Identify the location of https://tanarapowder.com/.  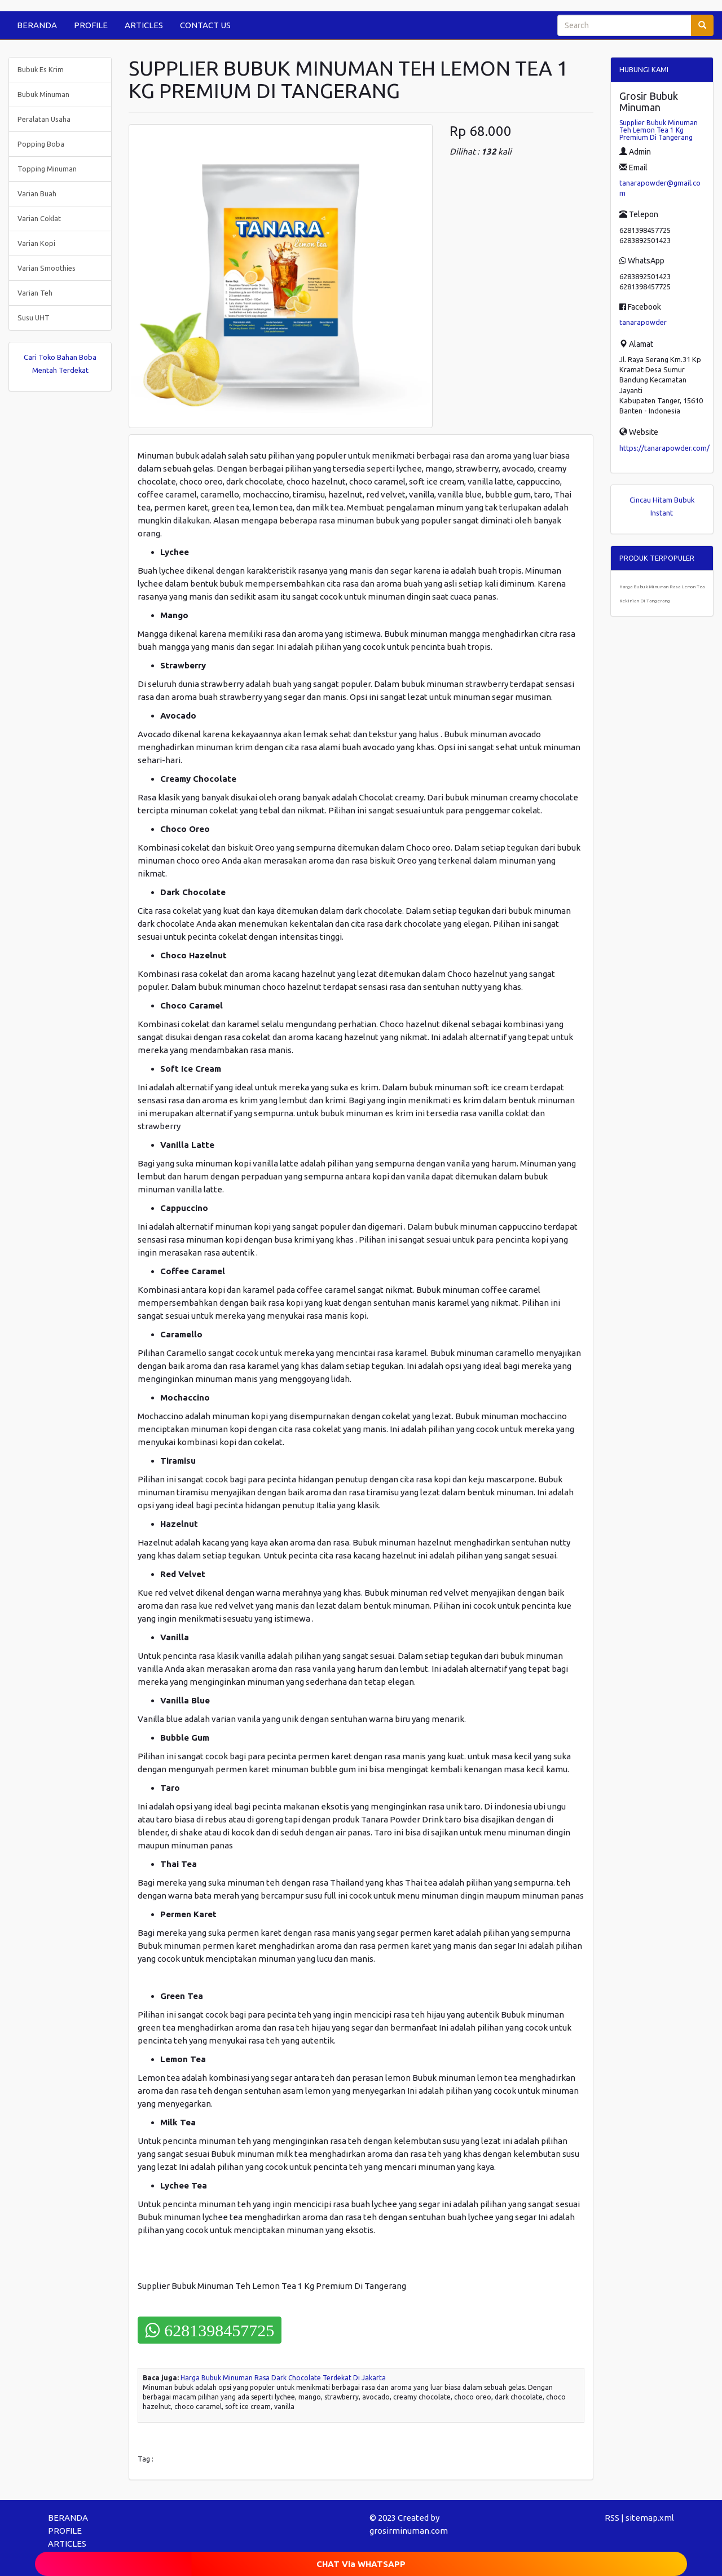
(664, 448).